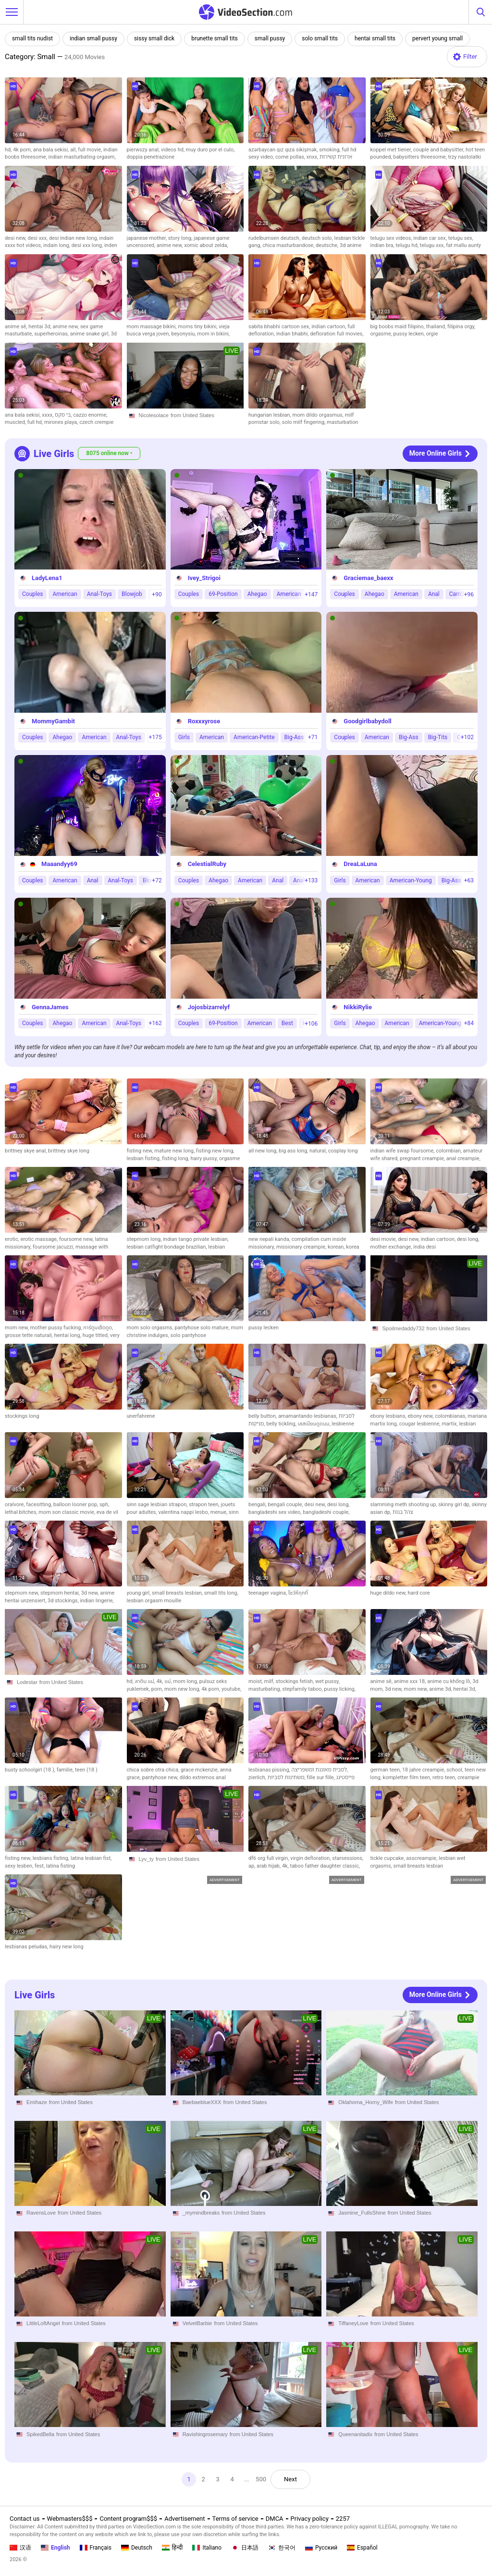  Describe the element at coordinates (141, 1416) in the screenshot. I see `unerfahrene` at that location.